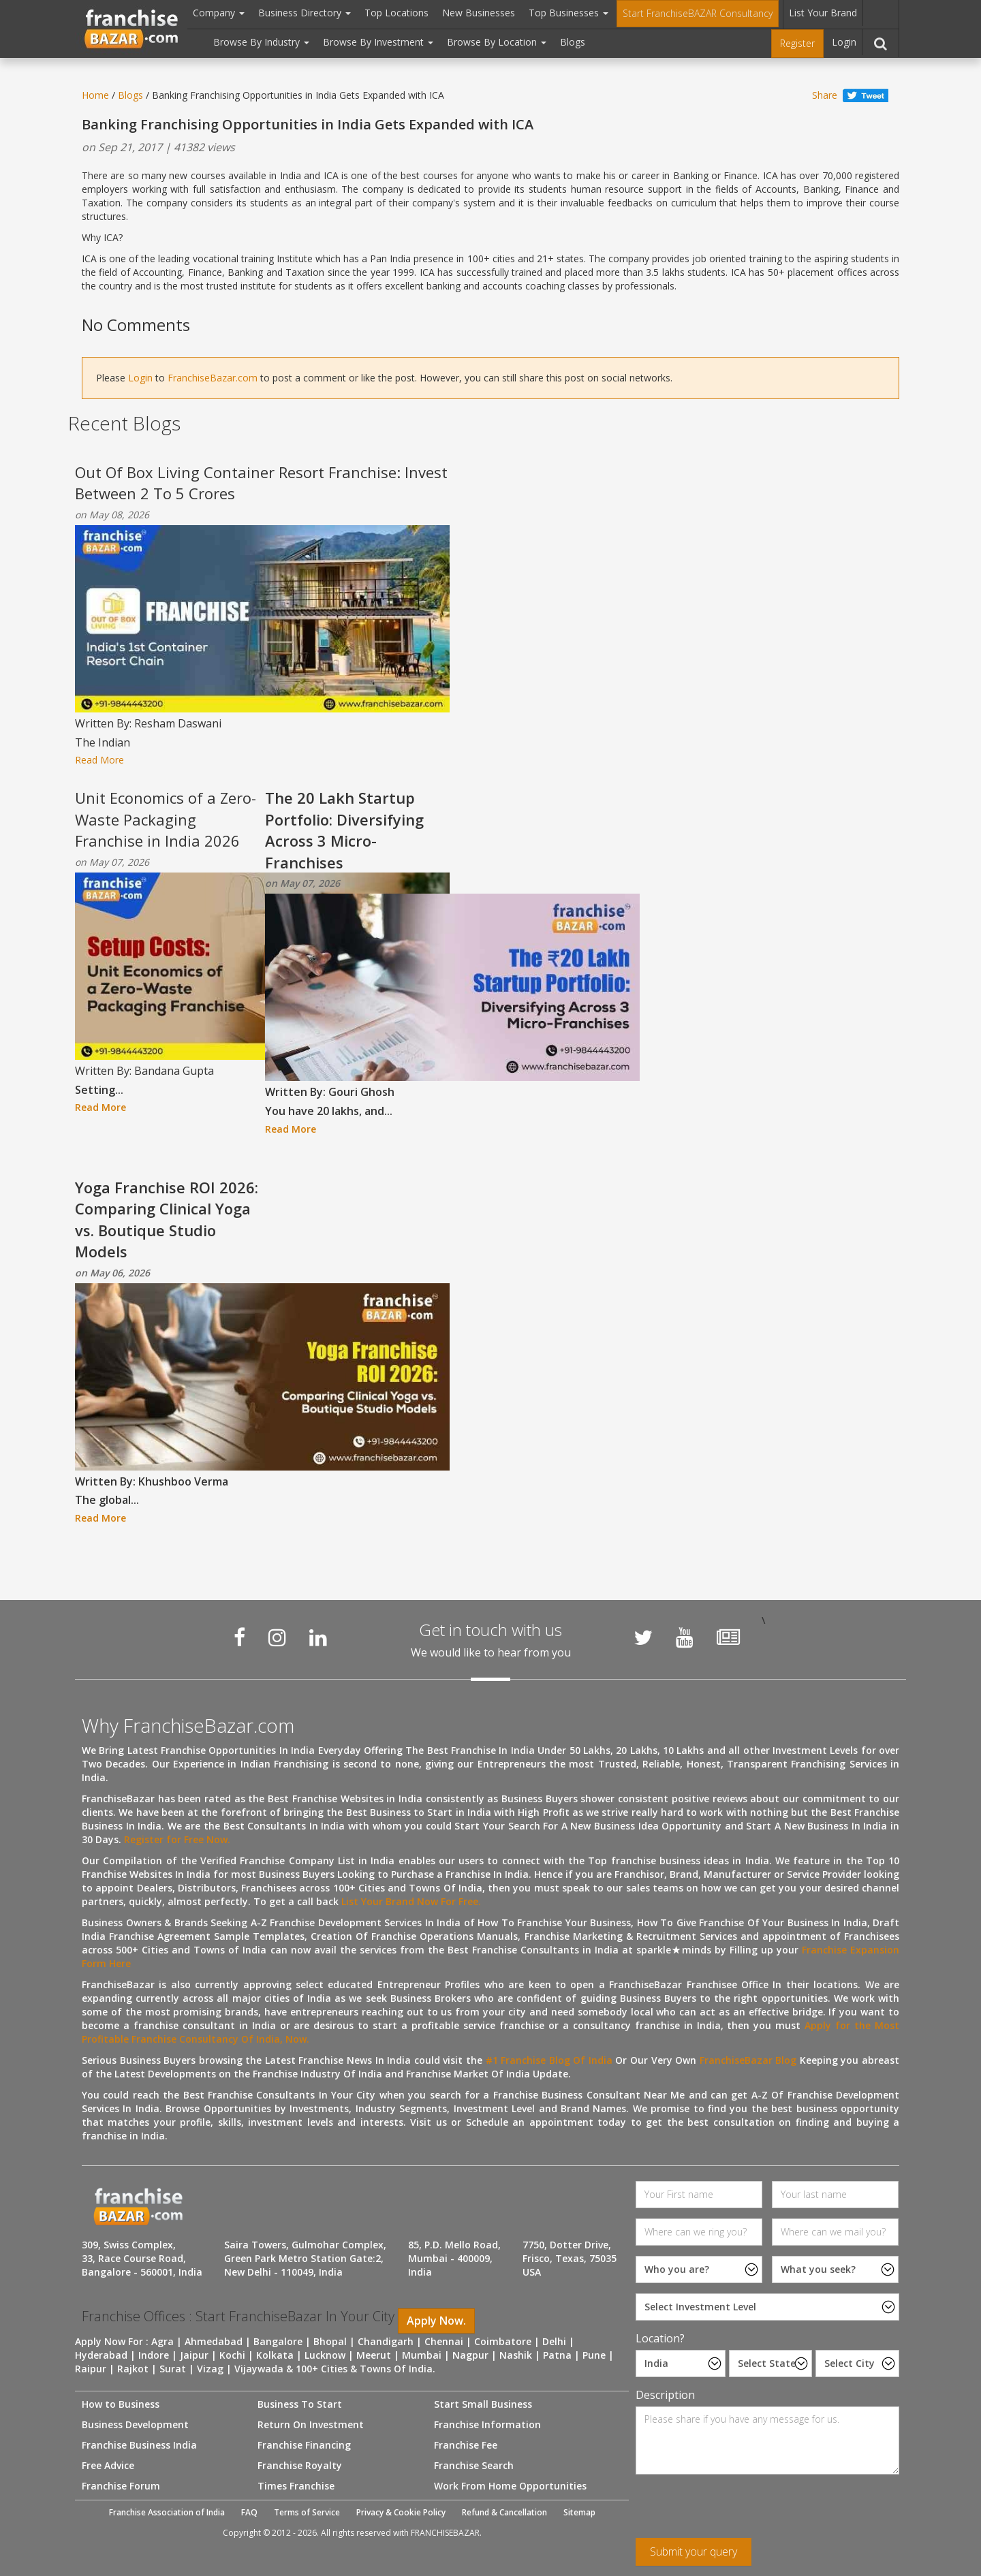 Image resolution: width=981 pixels, height=2576 pixels. What do you see at coordinates (108, 2465) in the screenshot?
I see `Free Advice` at bounding box center [108, 2465].